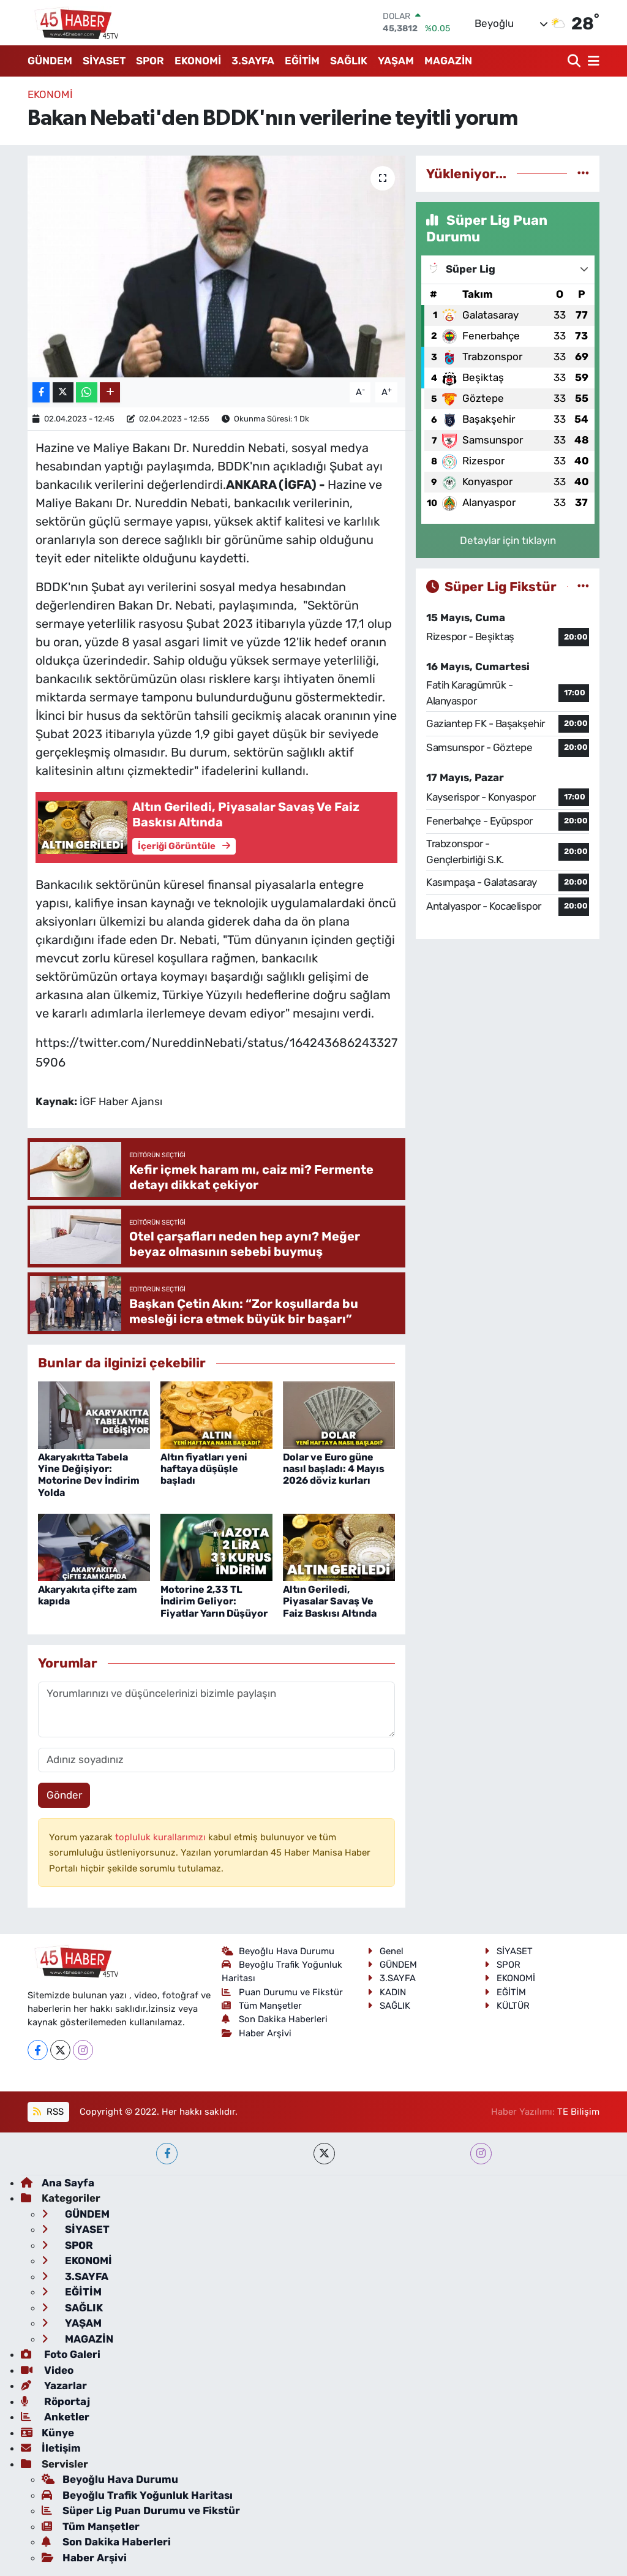 The width and height of the screenshot is (627, 2576). Describe the element at coordinates (64, 1795) in the screenshot. I see `Gönder` at that location.